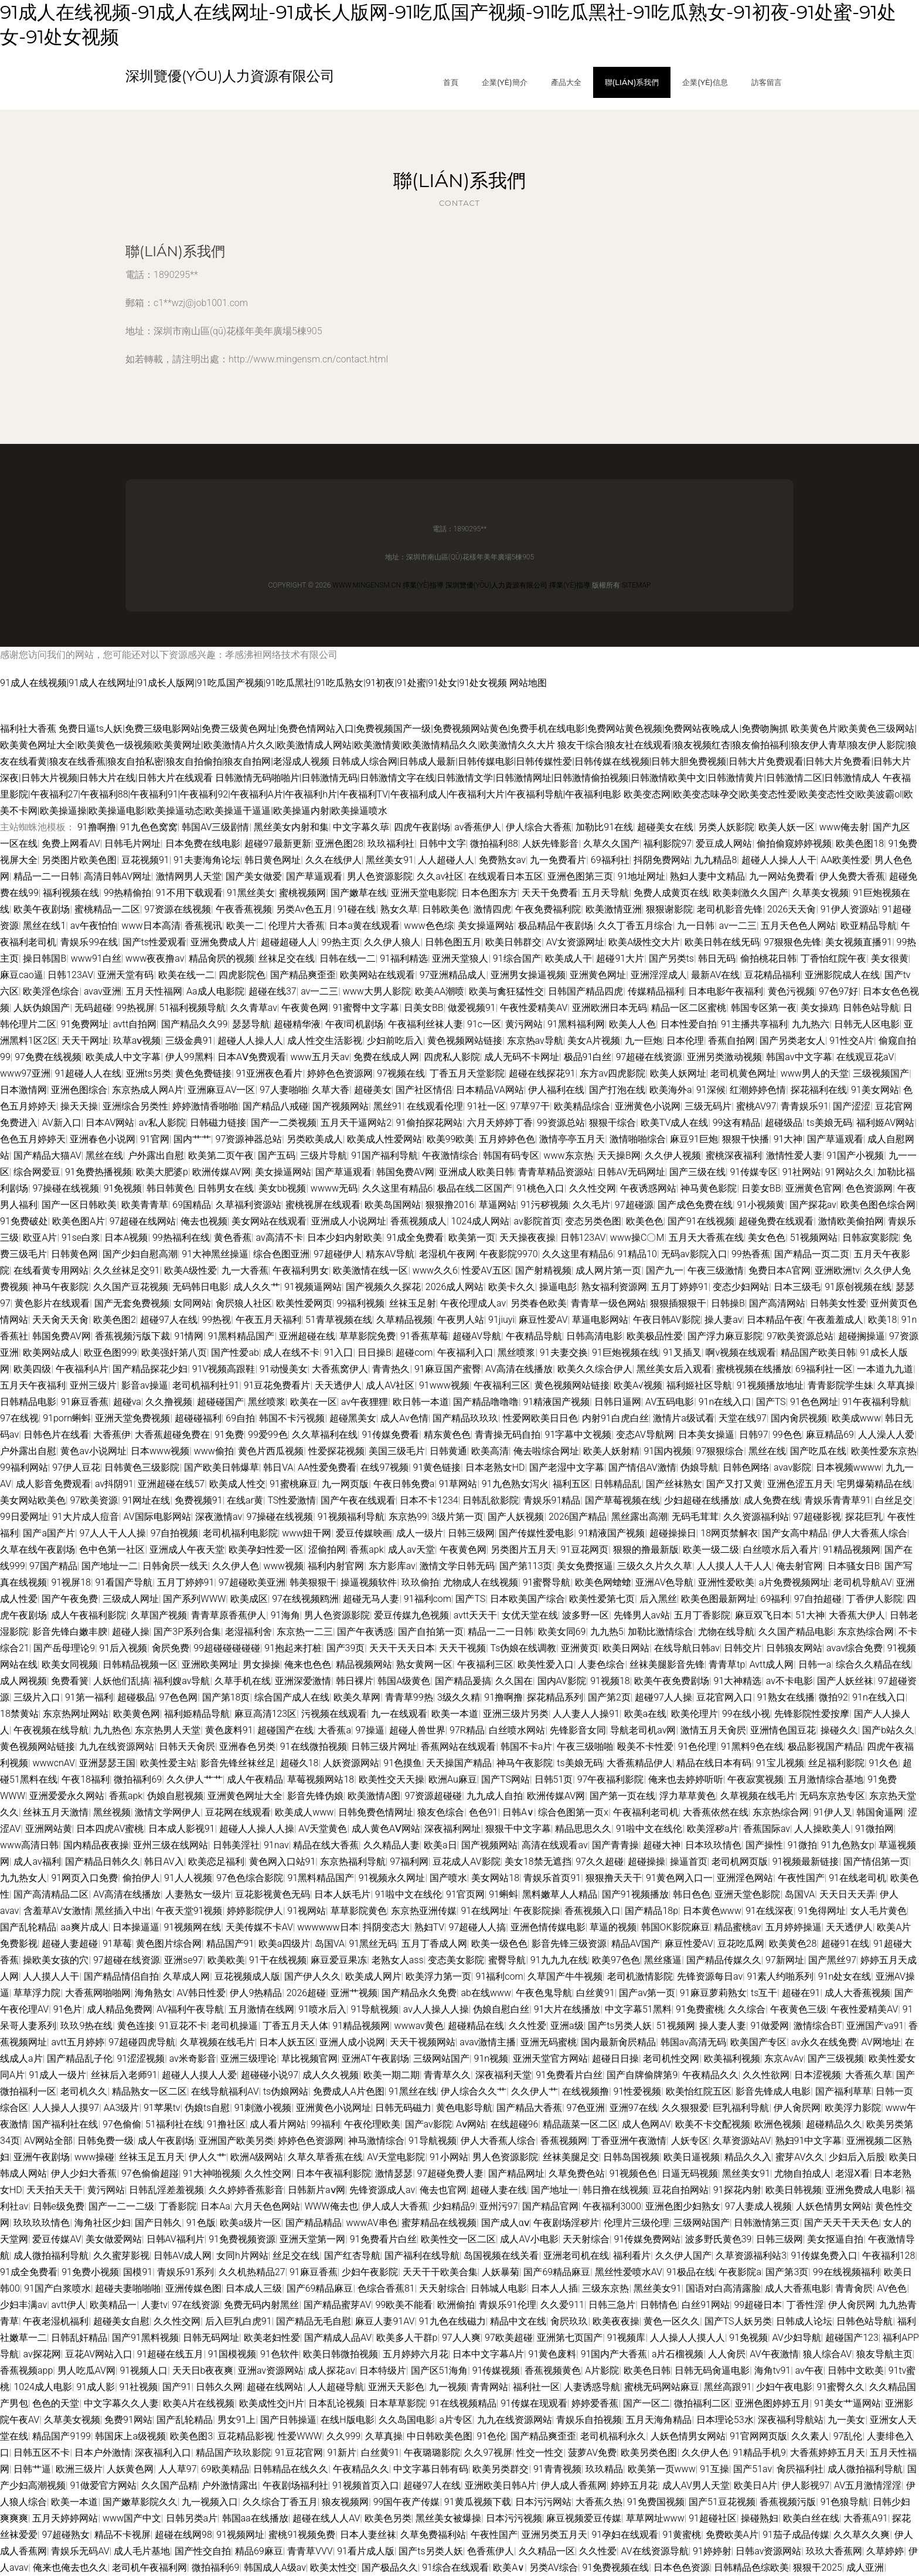 This screenshot has width=919, height=2576. What do you see at coordinates (637, 1254) in the screenshot?
I see `91精品10` at bounding box center [637, 1254].